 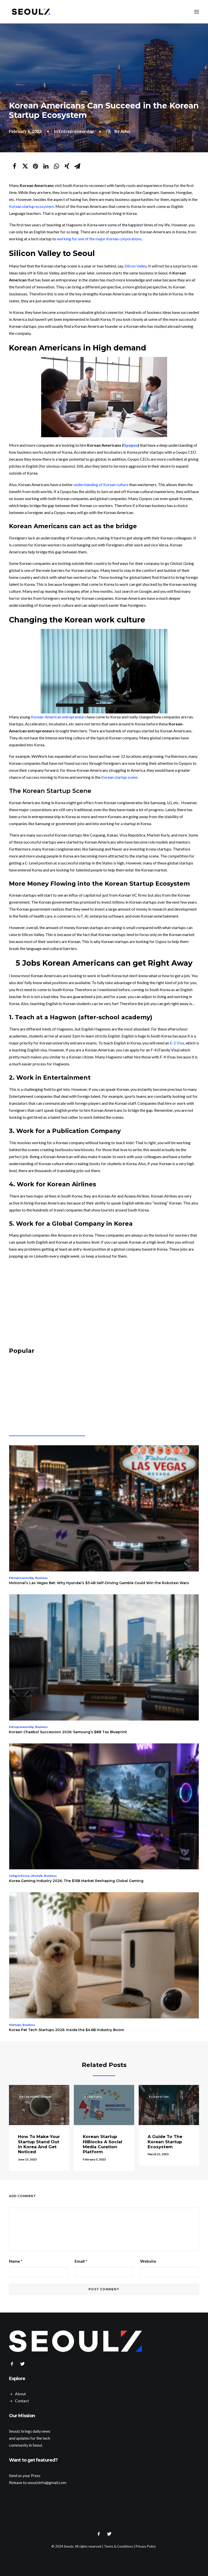 What do you see at coordinates (130, 445) in the screenshot?
I see `Gyopos` at bounding box center [130, 445].